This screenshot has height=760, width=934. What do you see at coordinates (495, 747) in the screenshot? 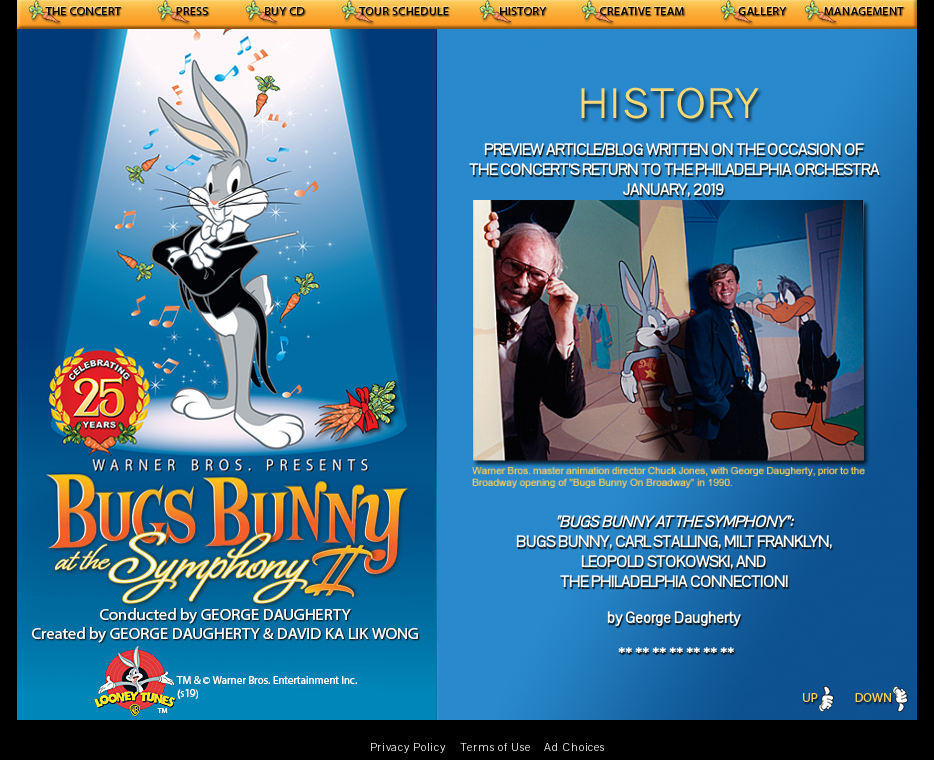
I see `Terms of Use` at bounding box center [495, 747].